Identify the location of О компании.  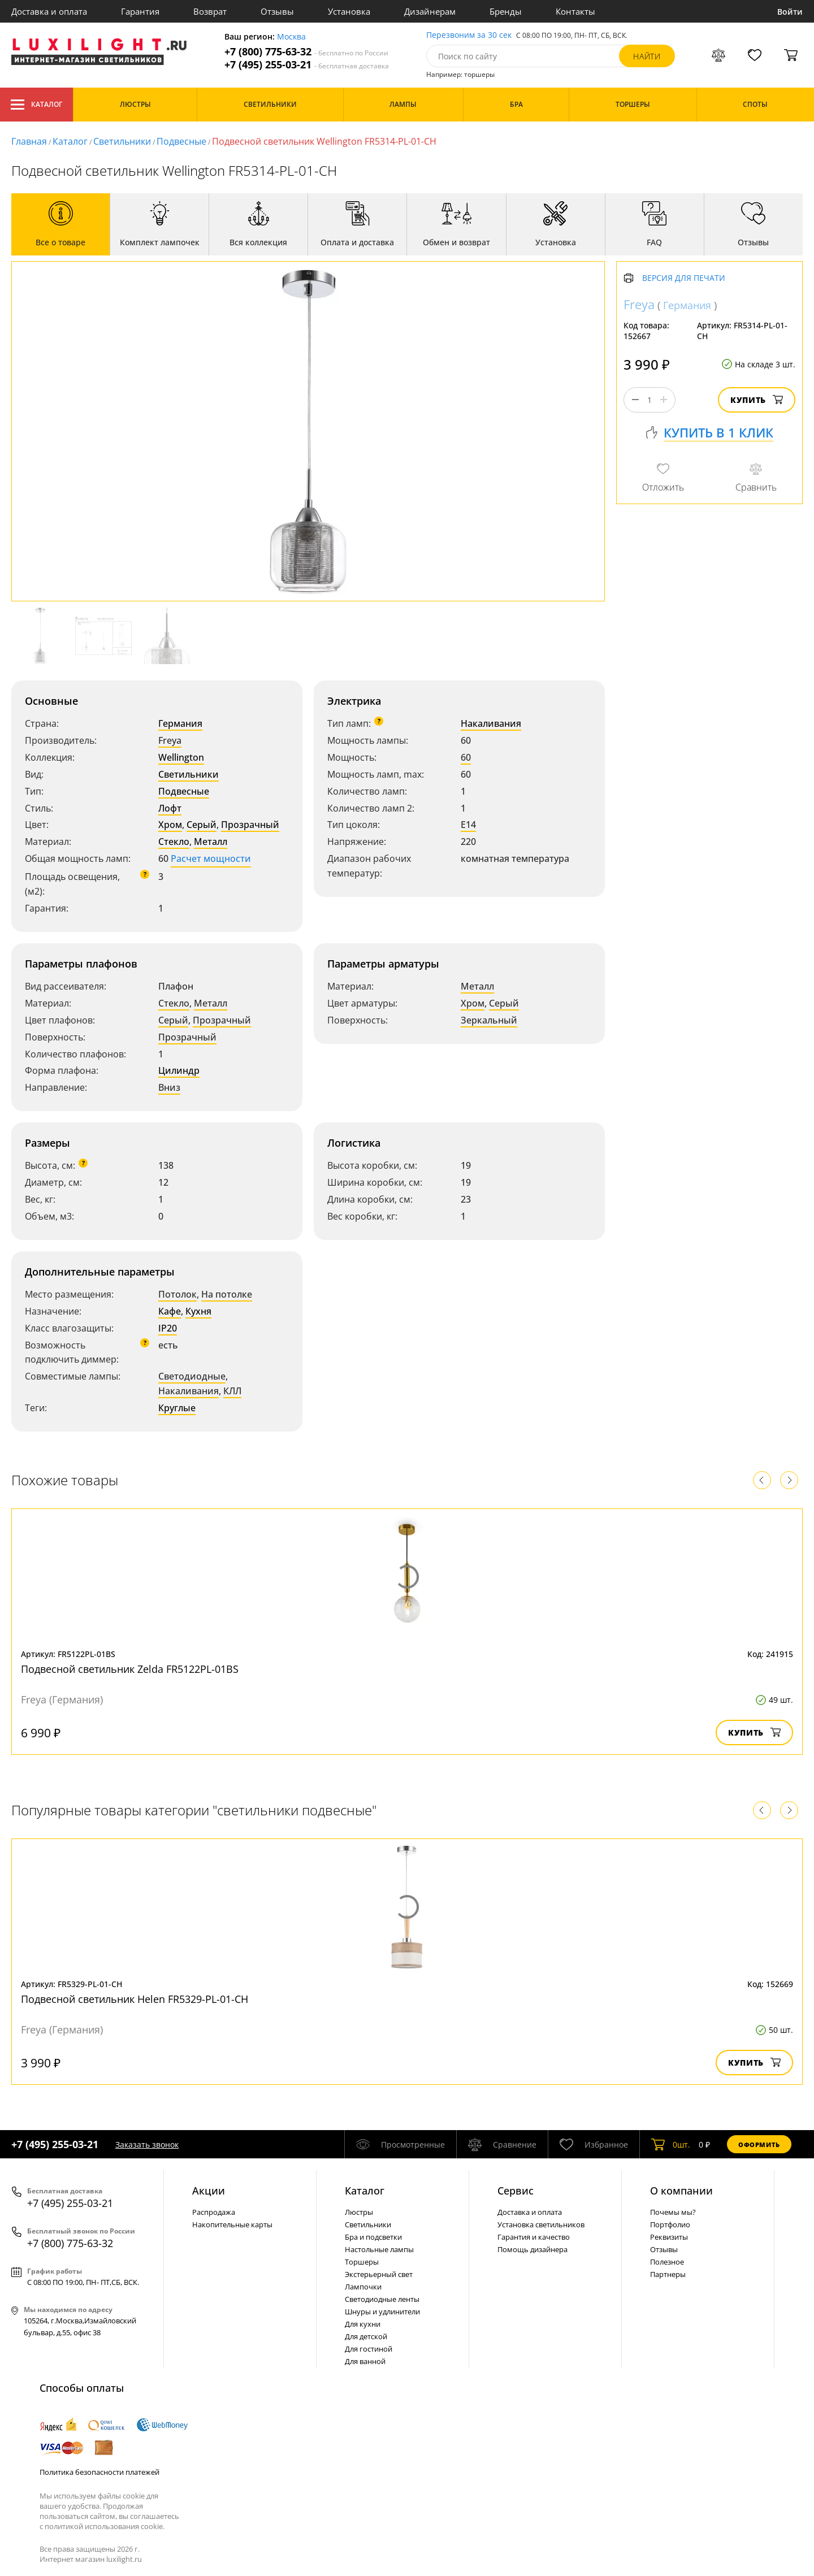
(681, 2190).